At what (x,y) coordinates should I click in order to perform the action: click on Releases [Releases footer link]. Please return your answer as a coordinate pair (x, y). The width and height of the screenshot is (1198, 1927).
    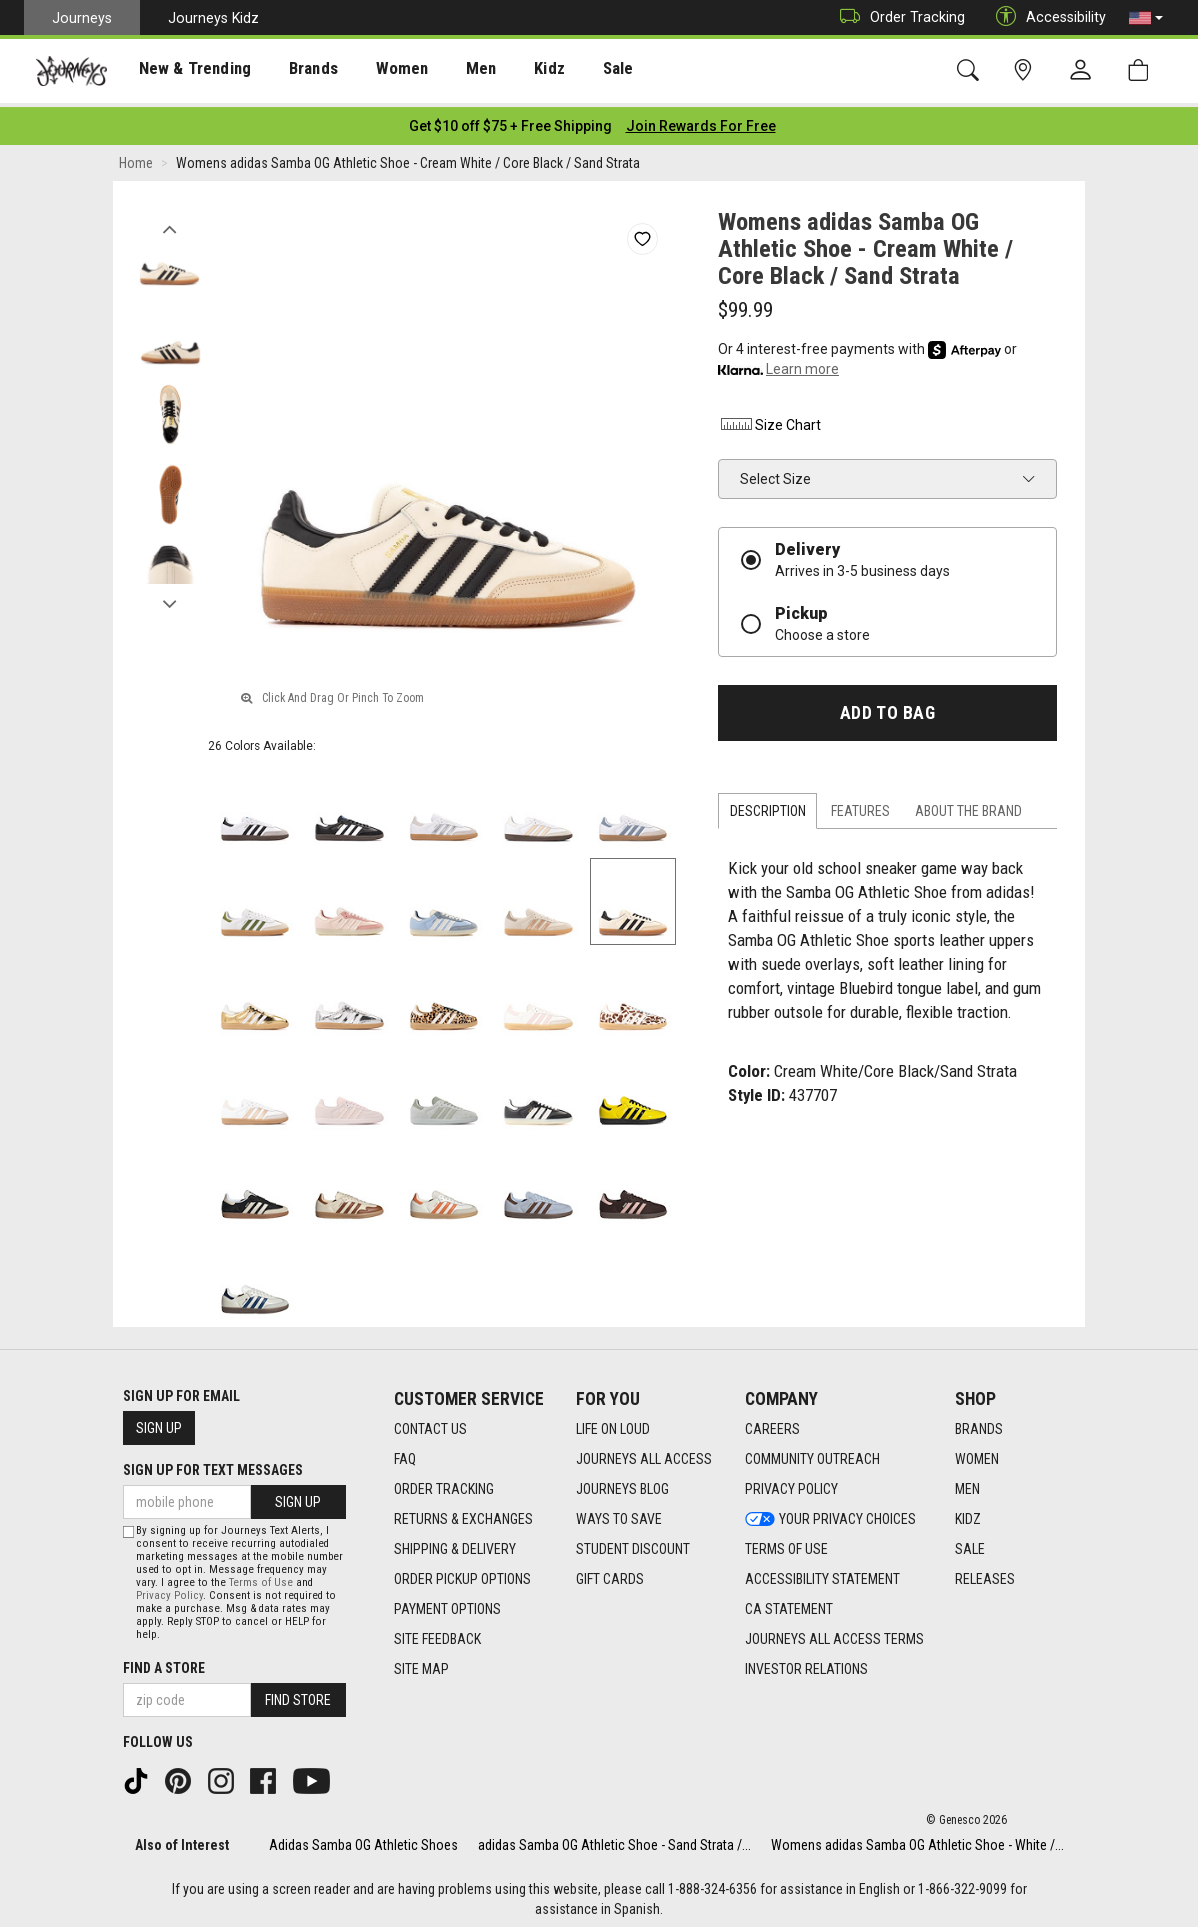
    Looking at the image, I should click on (985, 1573).